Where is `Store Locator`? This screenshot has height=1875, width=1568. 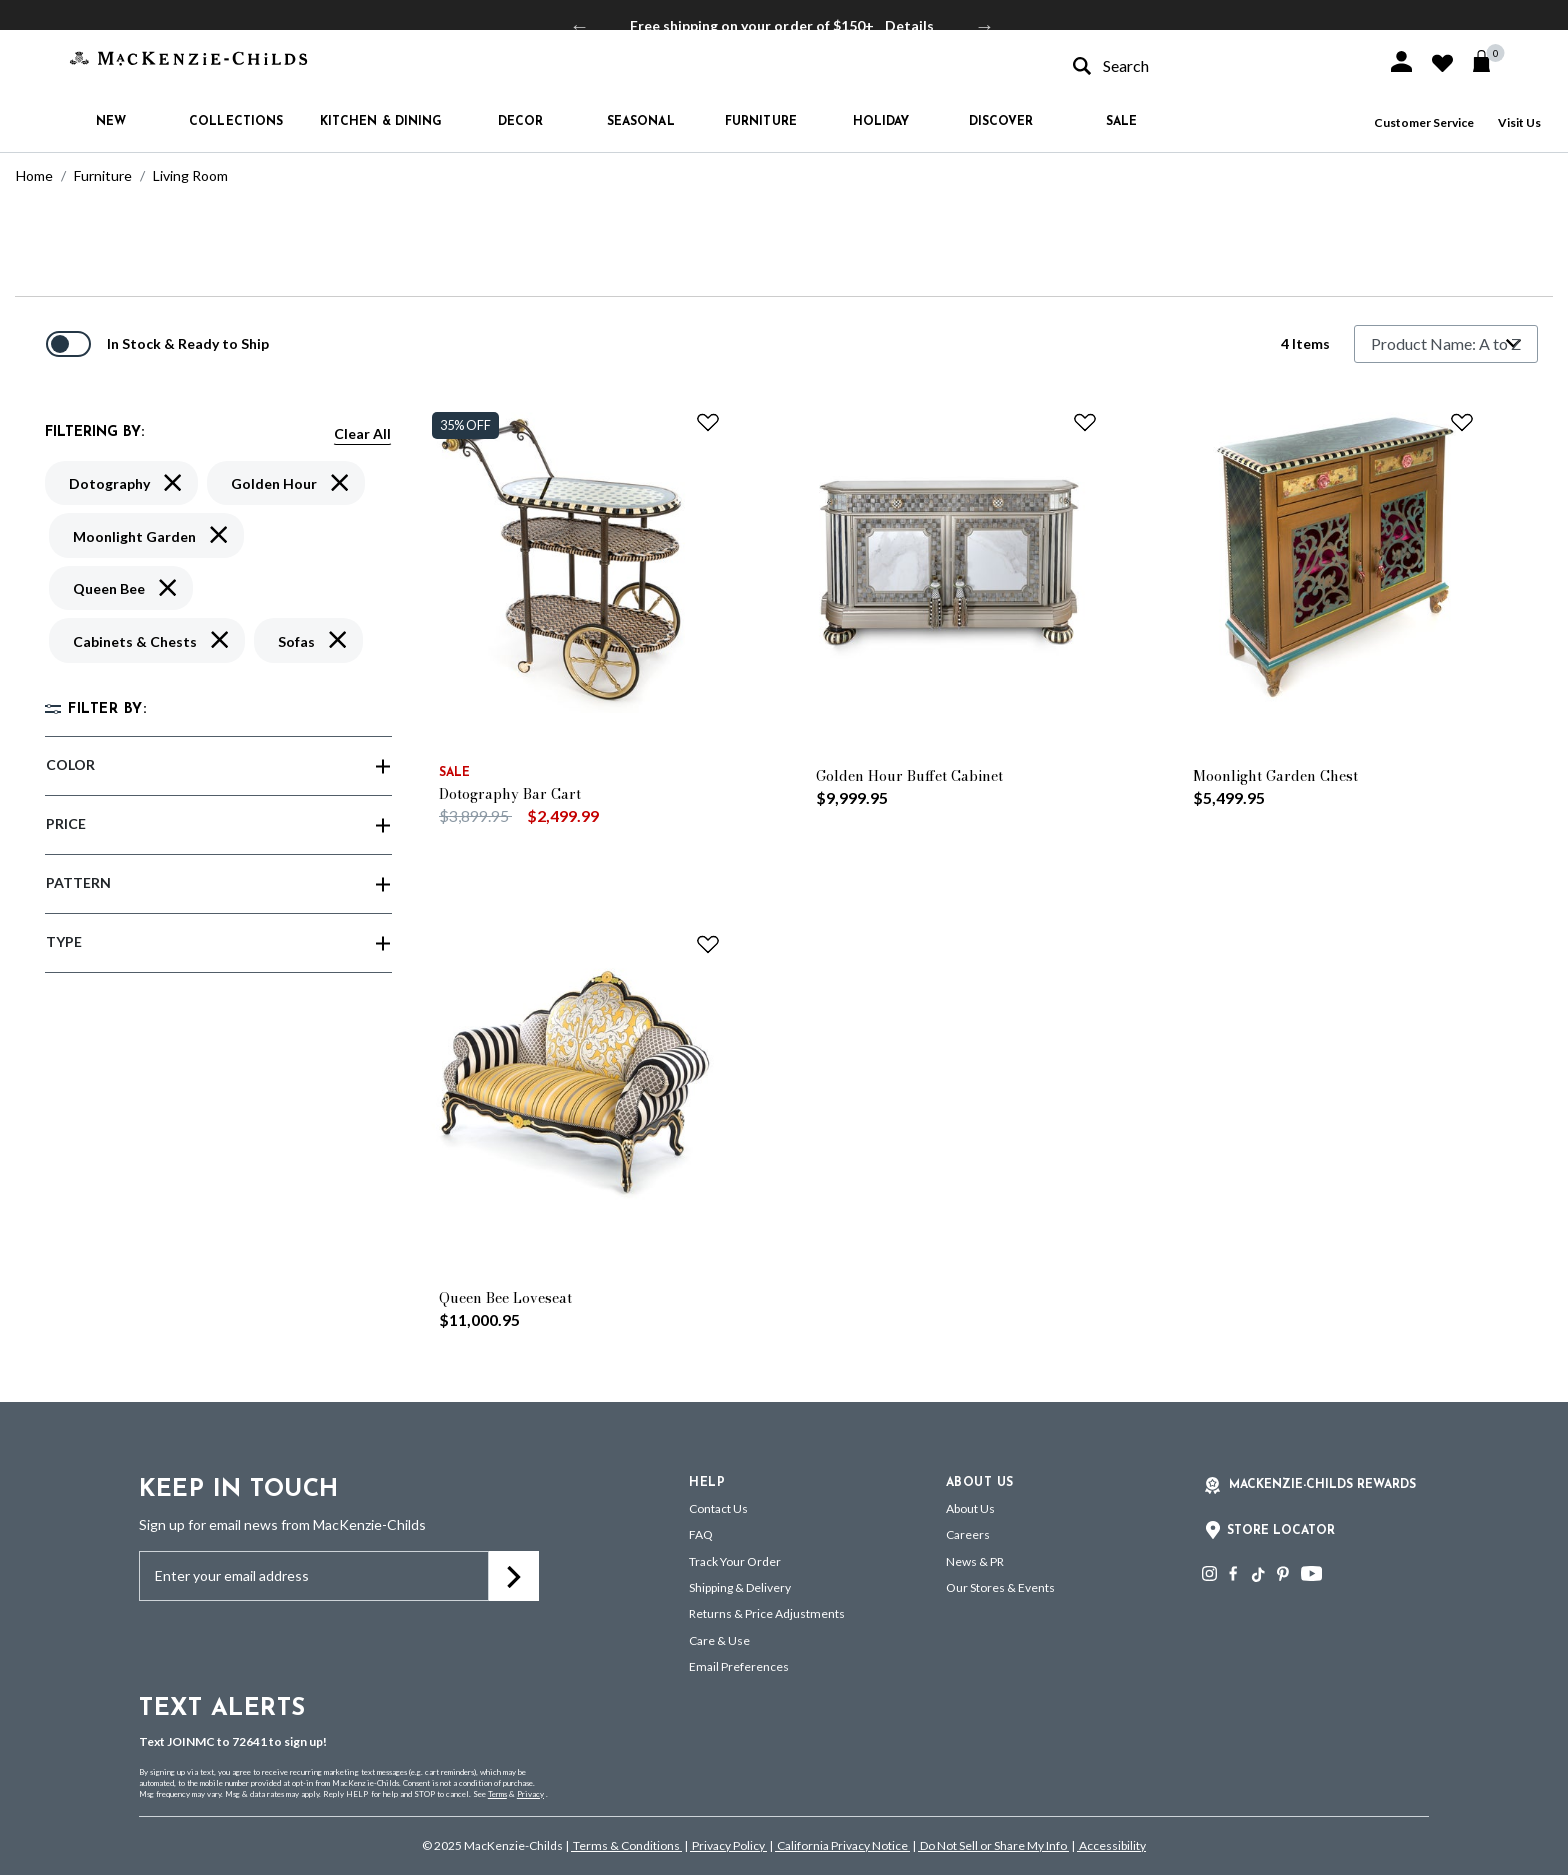
Store Locator is located at coordinates (1281, 1531).